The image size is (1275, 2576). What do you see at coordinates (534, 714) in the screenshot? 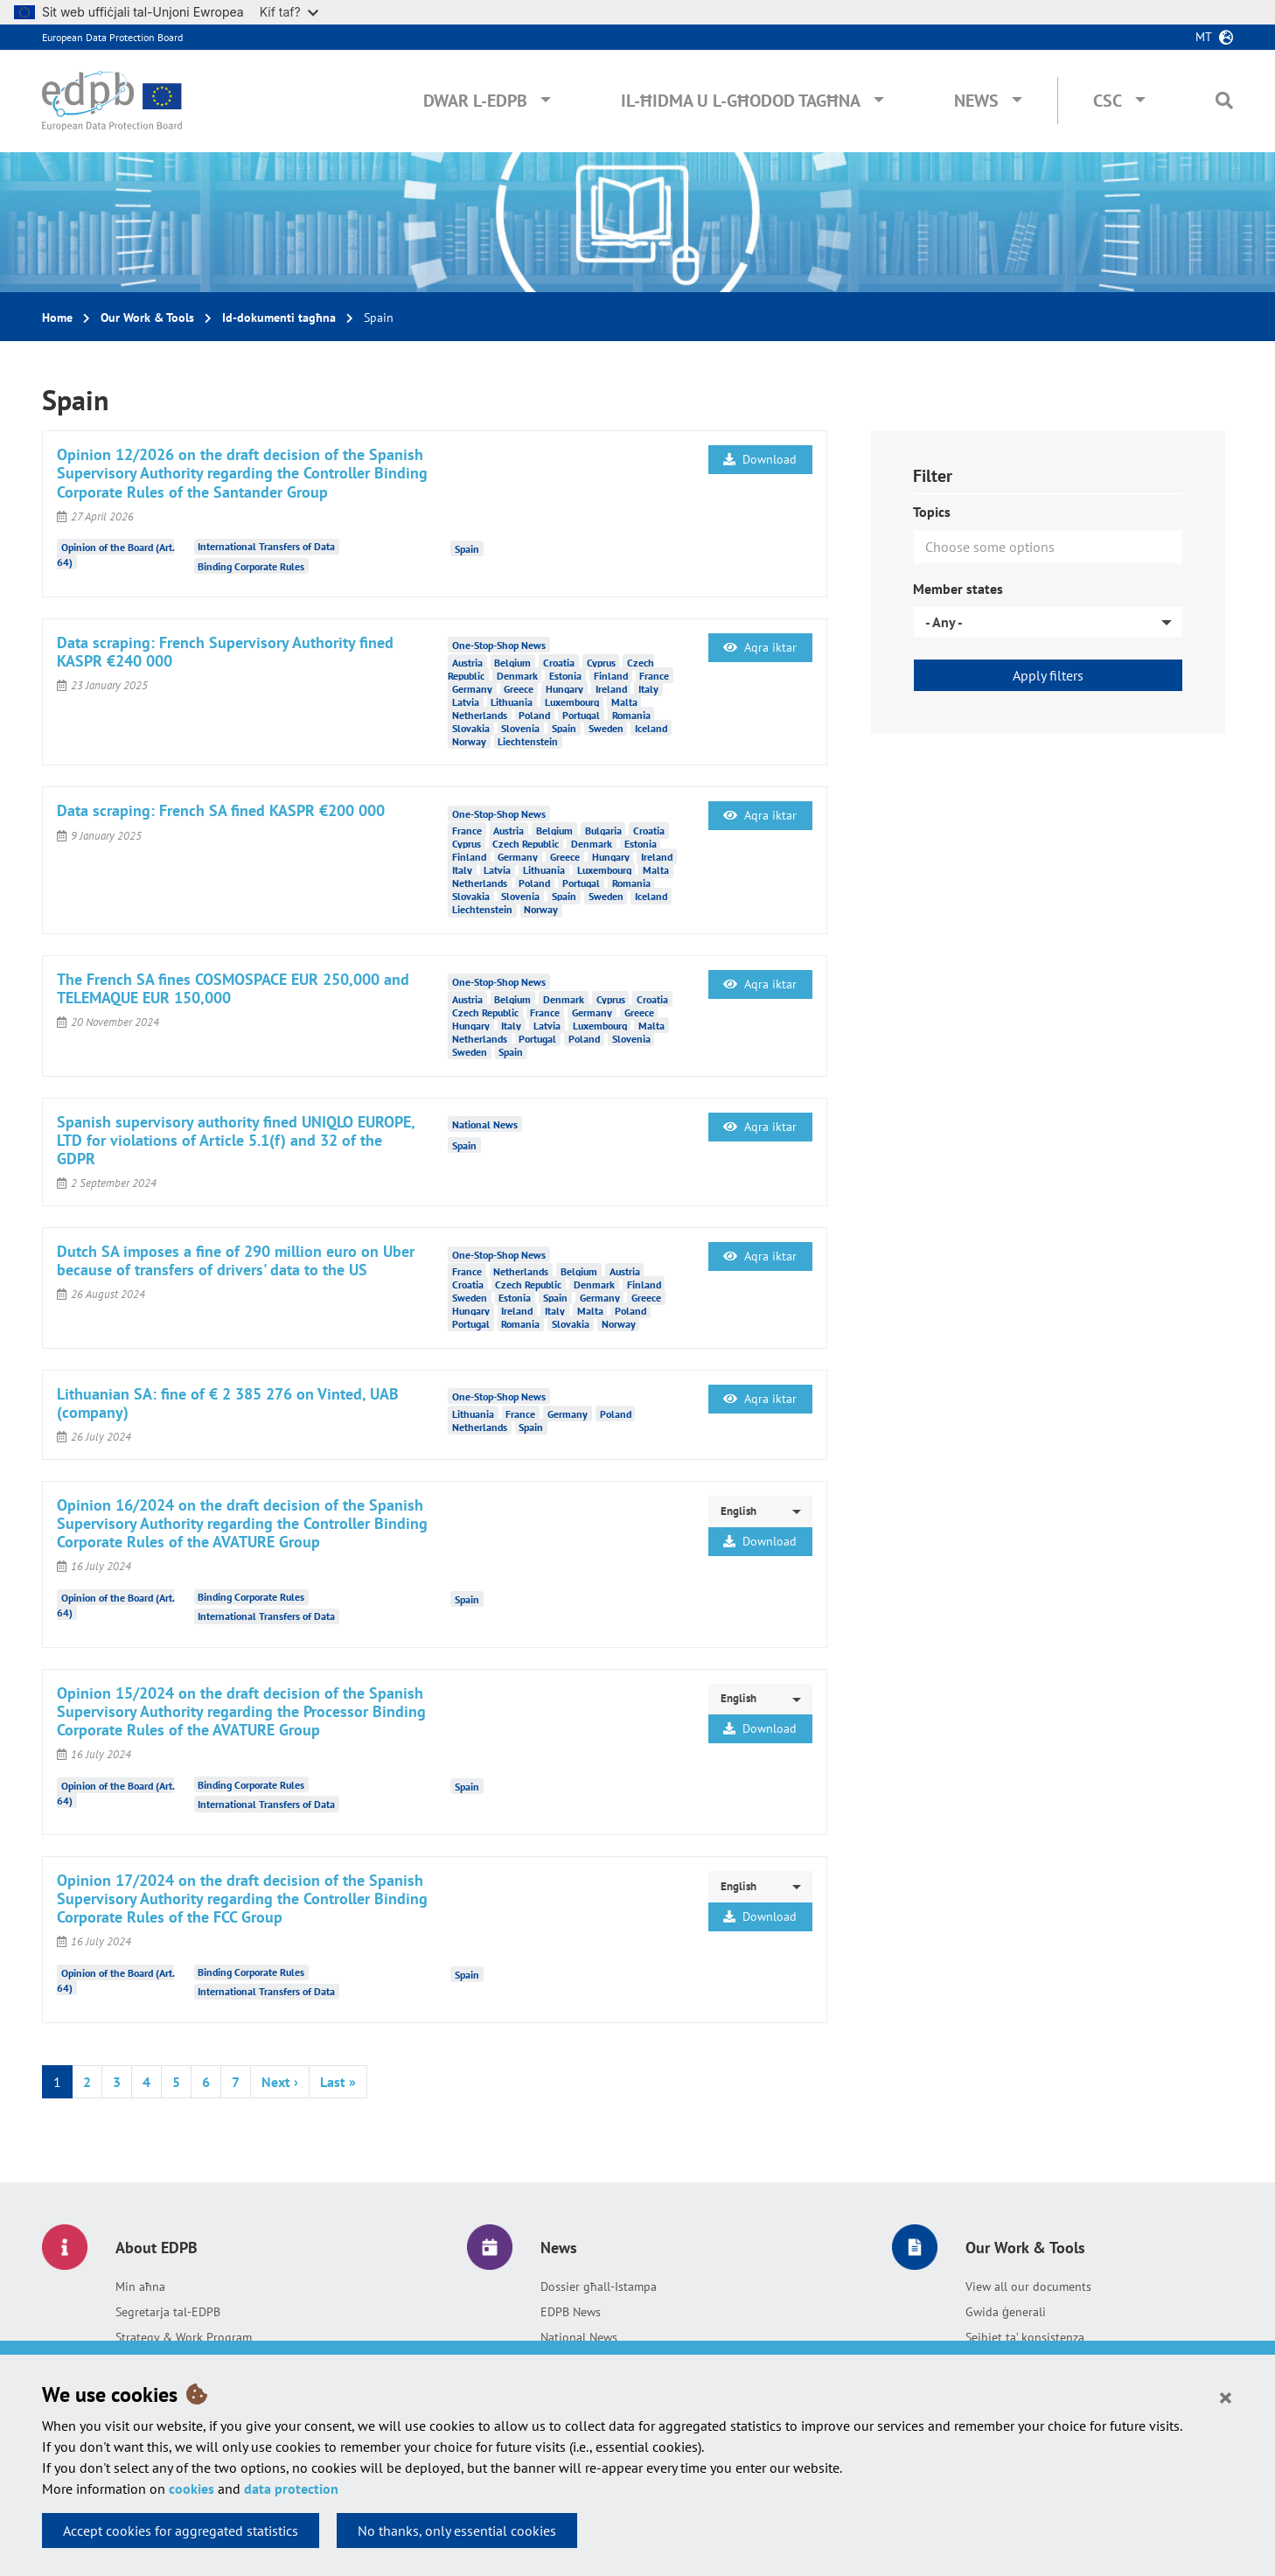
I see `Poland` at bounding box center [534, 714].